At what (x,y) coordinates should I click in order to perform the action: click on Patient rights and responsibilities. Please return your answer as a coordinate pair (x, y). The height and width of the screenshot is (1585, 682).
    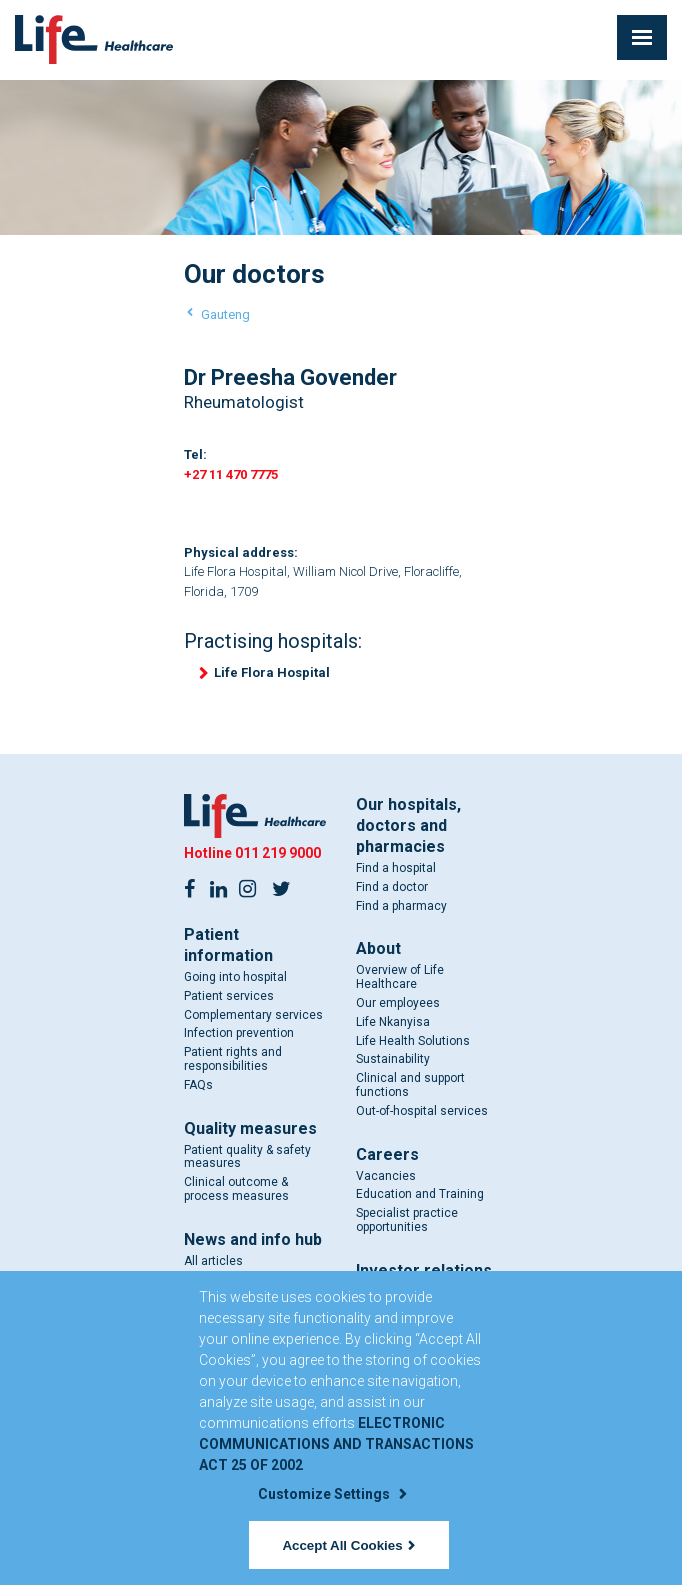
    Looking at the image, I should click on (233, 1059).